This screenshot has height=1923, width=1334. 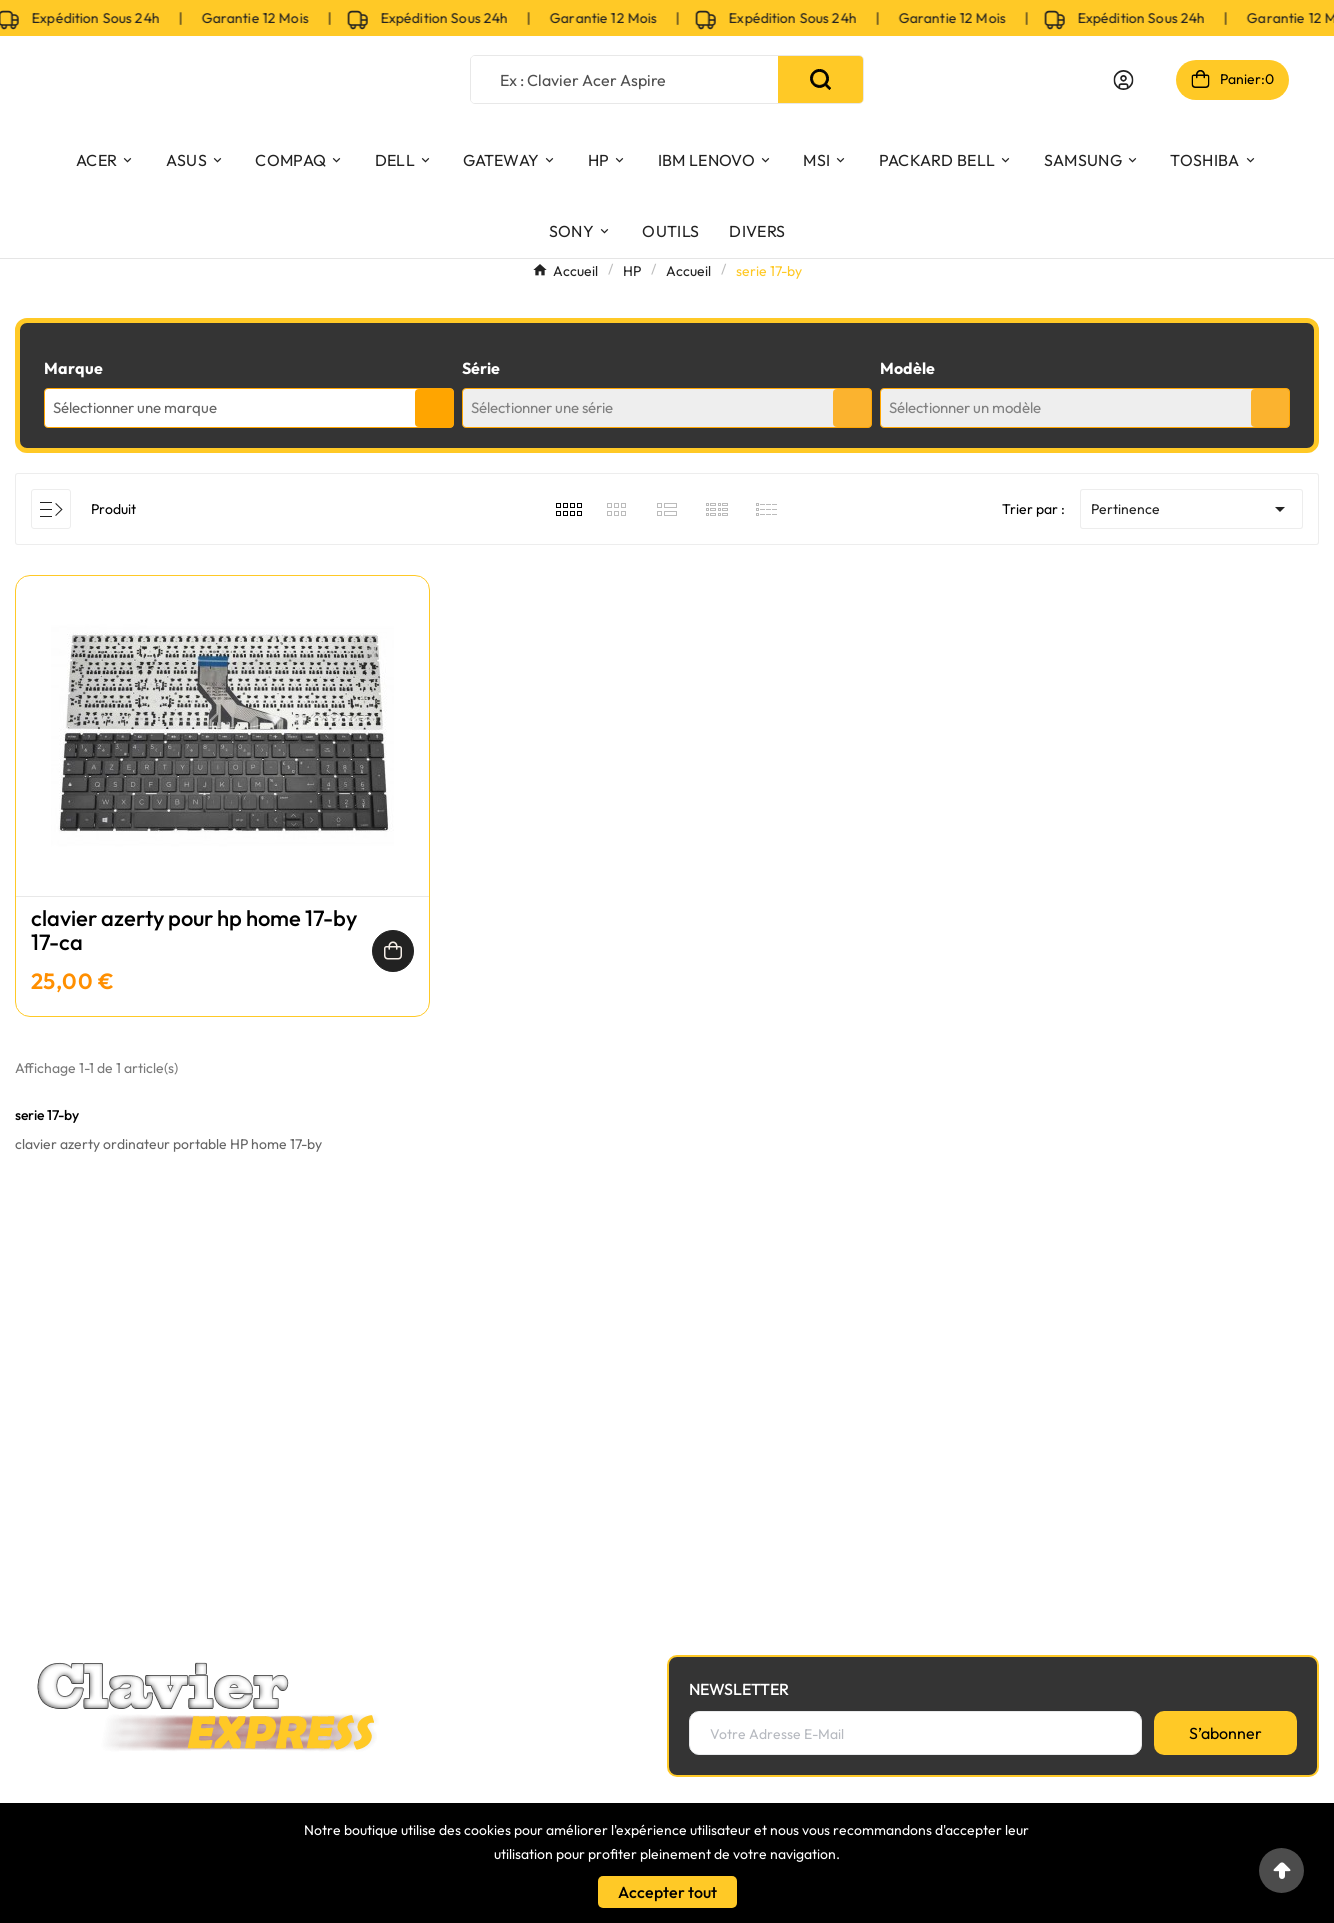 I want to click on [Chercher], so click(x=625, y=79).